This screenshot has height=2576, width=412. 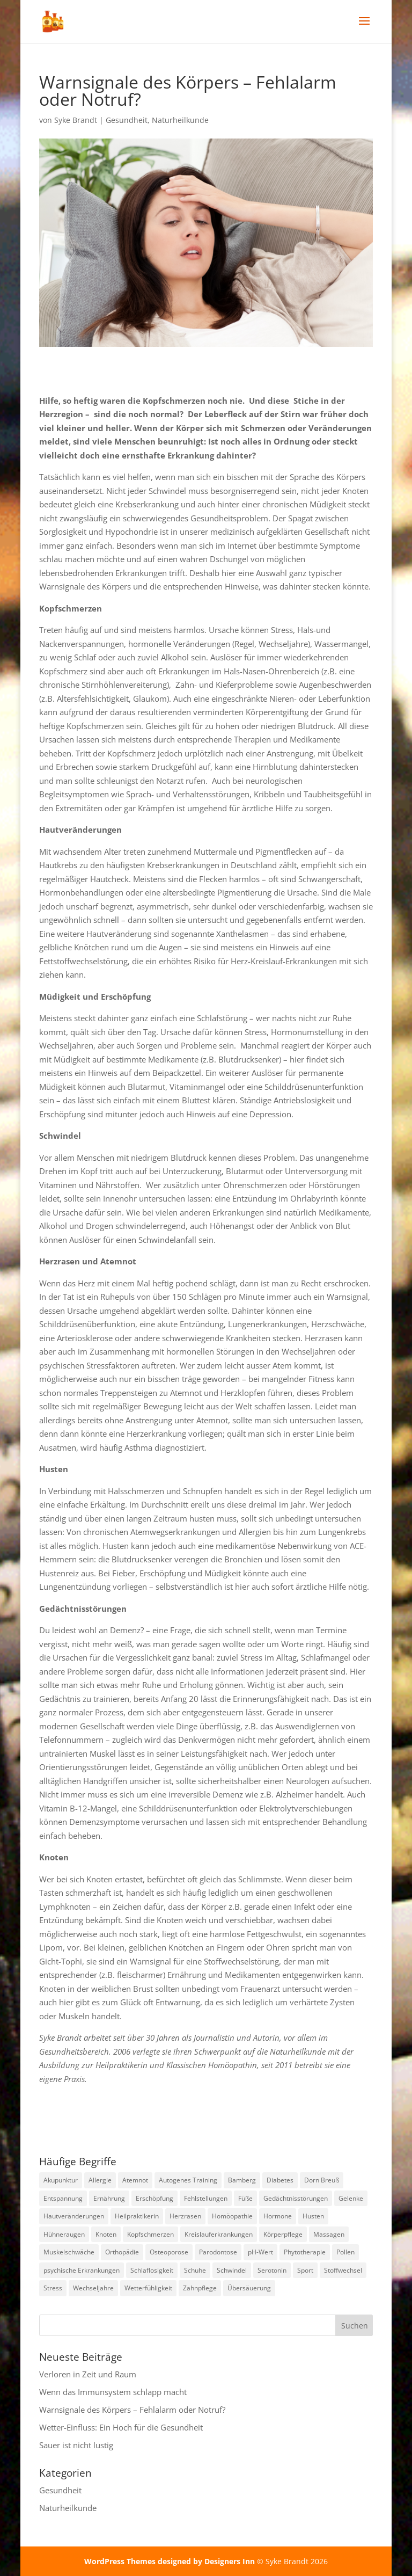 What do you see at coordinates (105, 2234) in the screenshot?
I see `Knoten [Knoten (1 Eintrag)]` at bounding box center [105, 2234].